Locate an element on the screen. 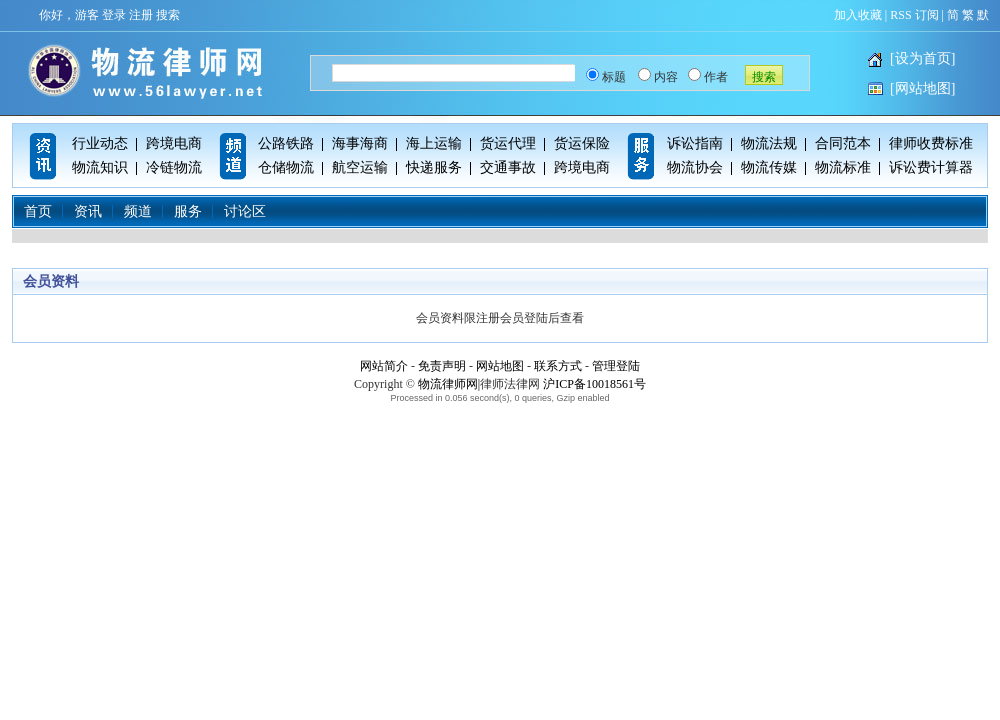  物流知识 is located at coordinates (100, 167).